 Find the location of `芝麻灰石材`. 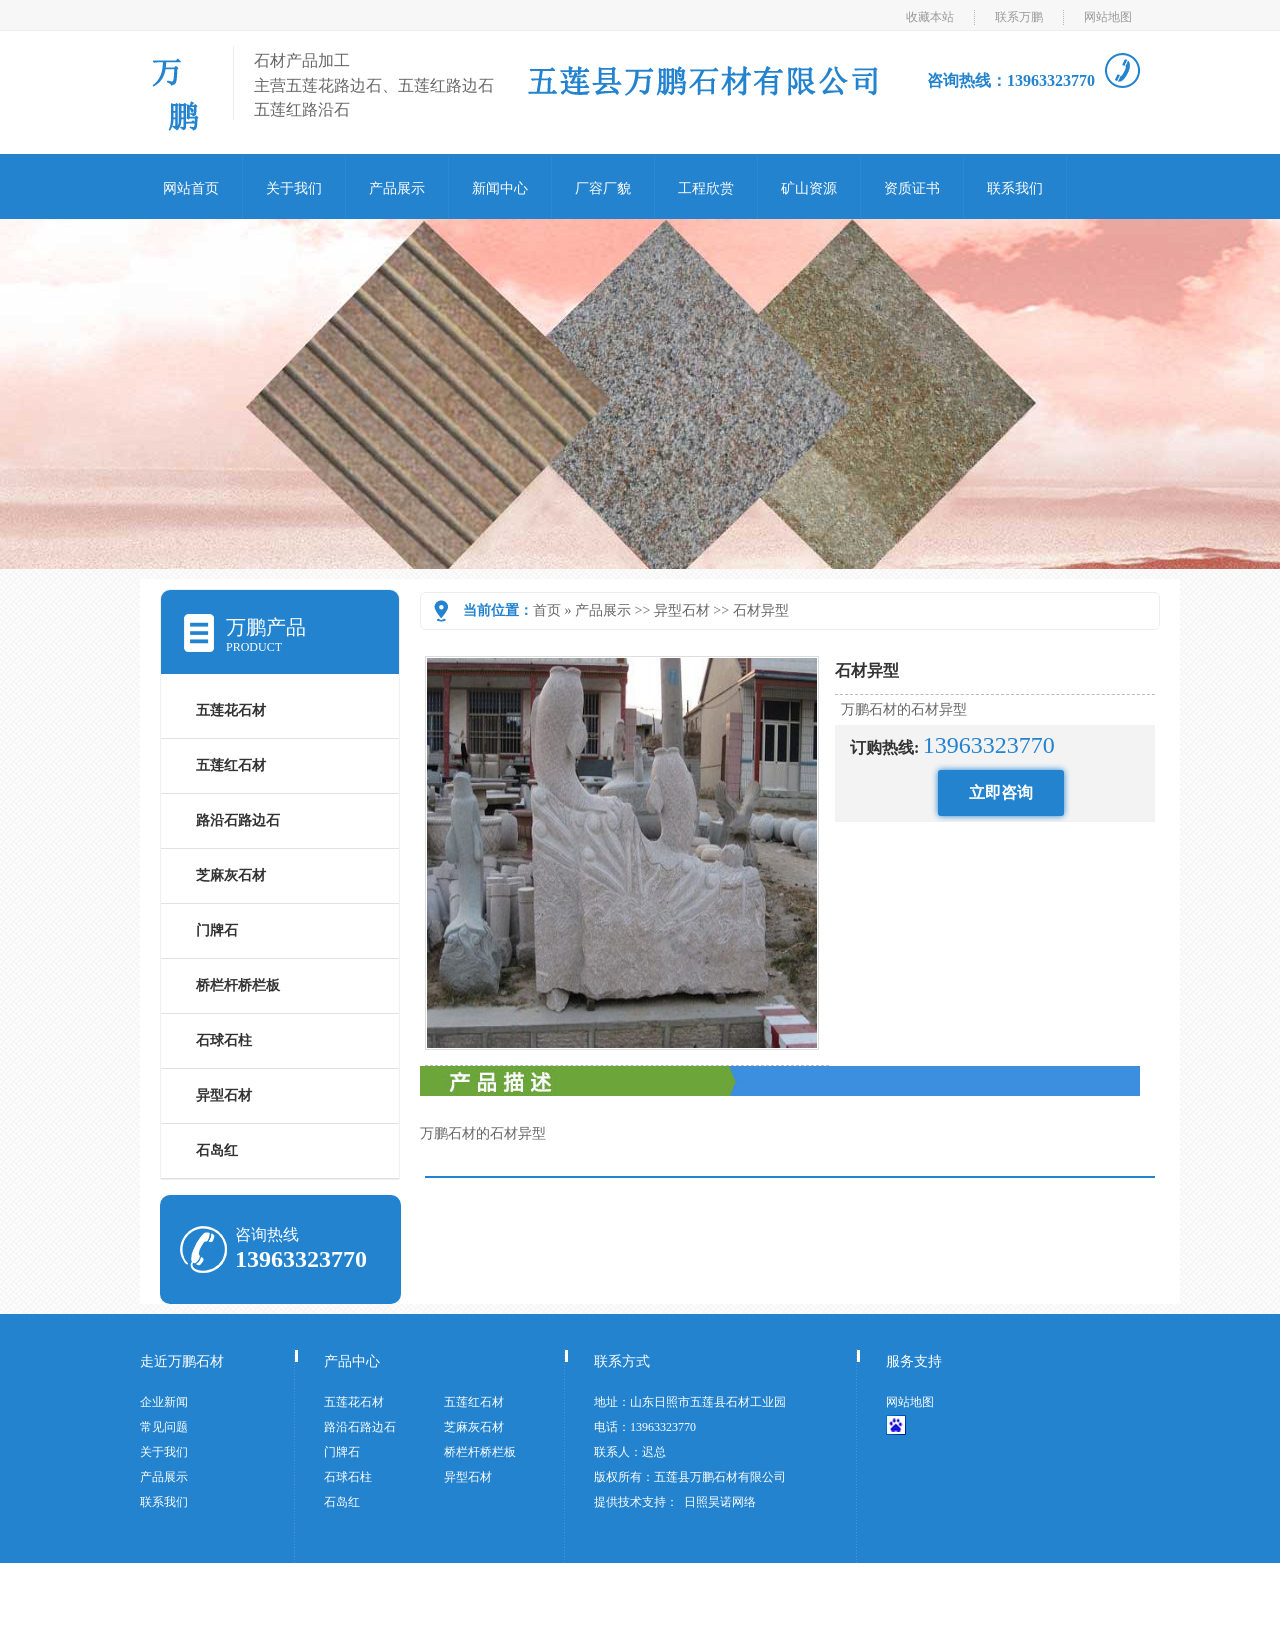

芝麻灰石材 is located at coordinates (231, 875).